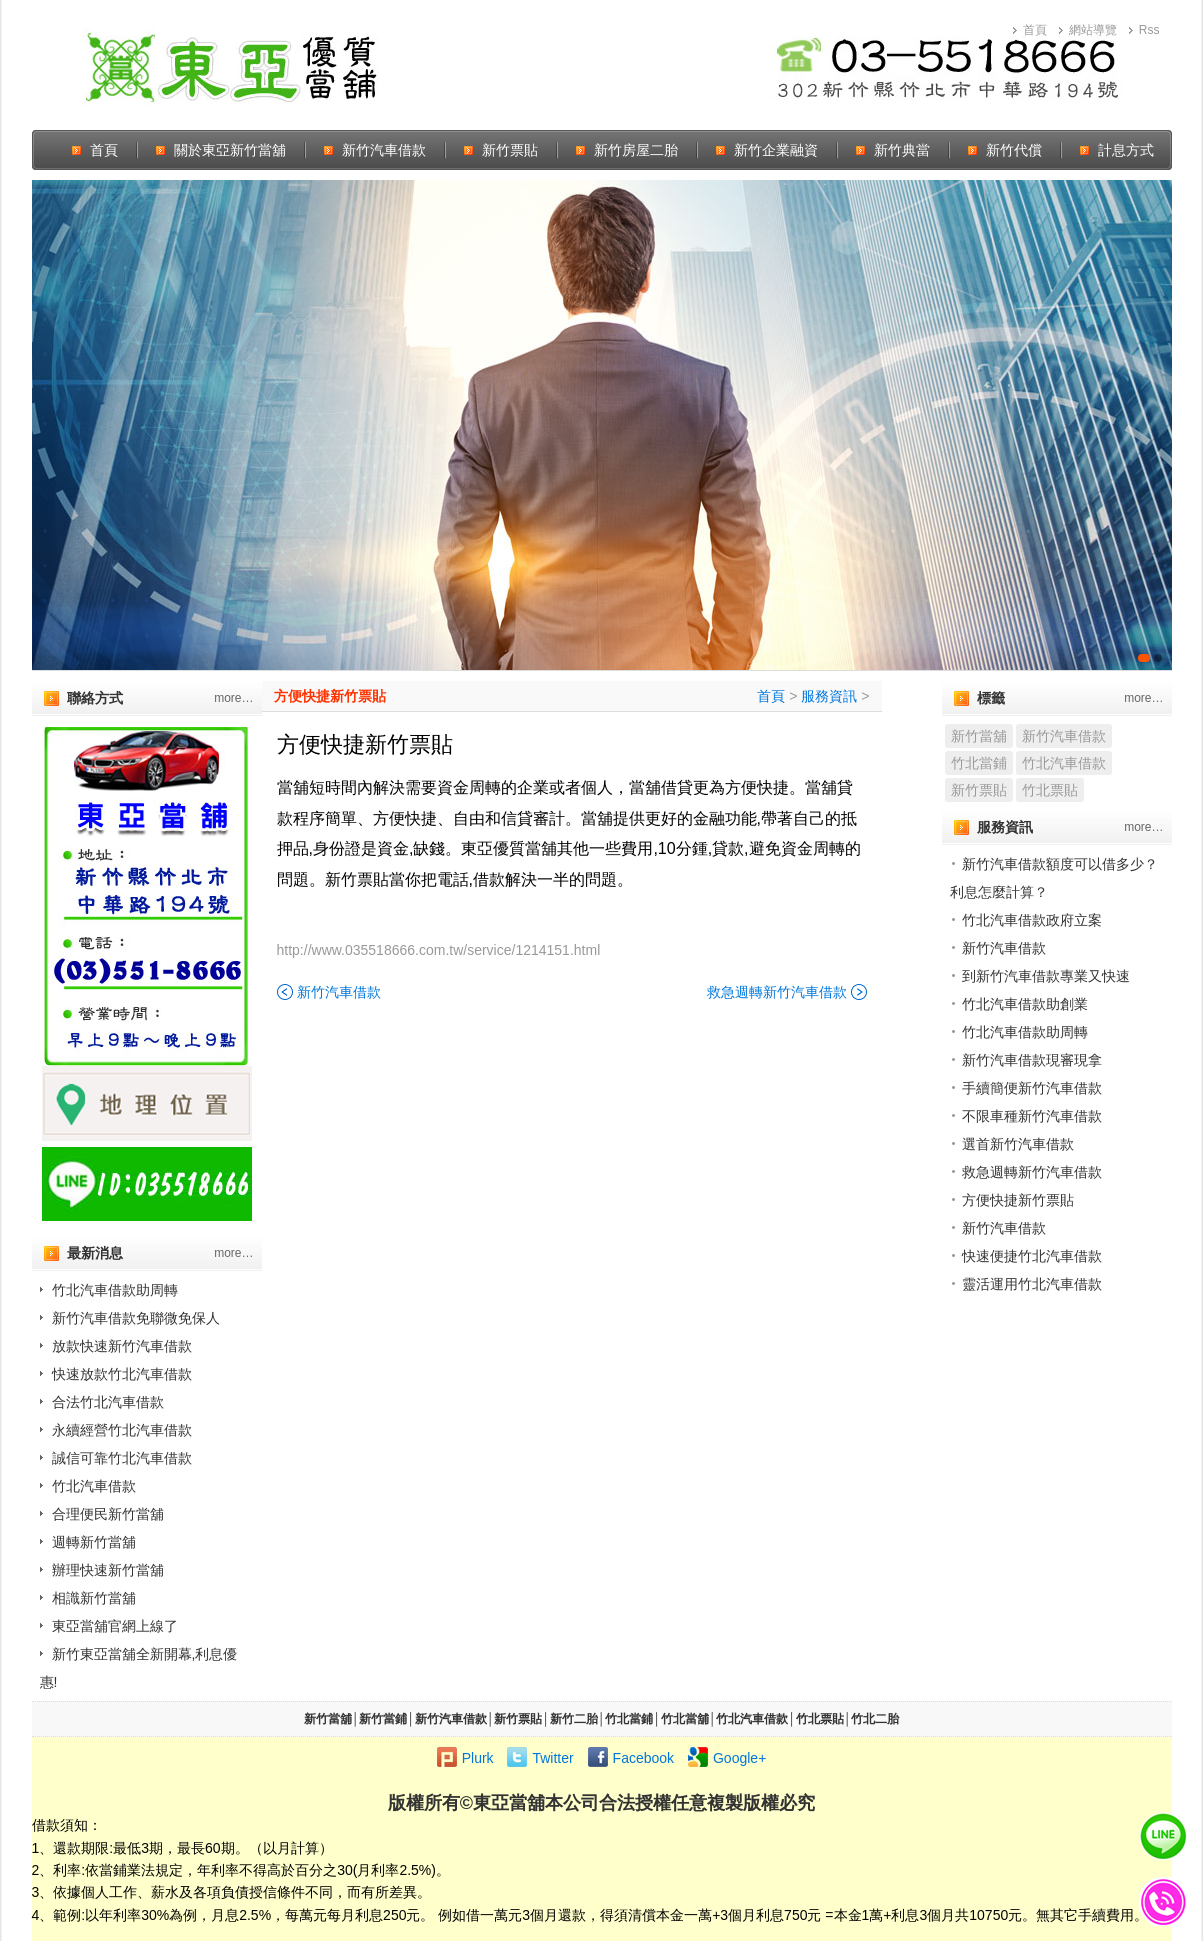  Describe the element at coordinates (1032, 1256) in the screenshot. I see `快速便捷竹北汽車借款` at that location.